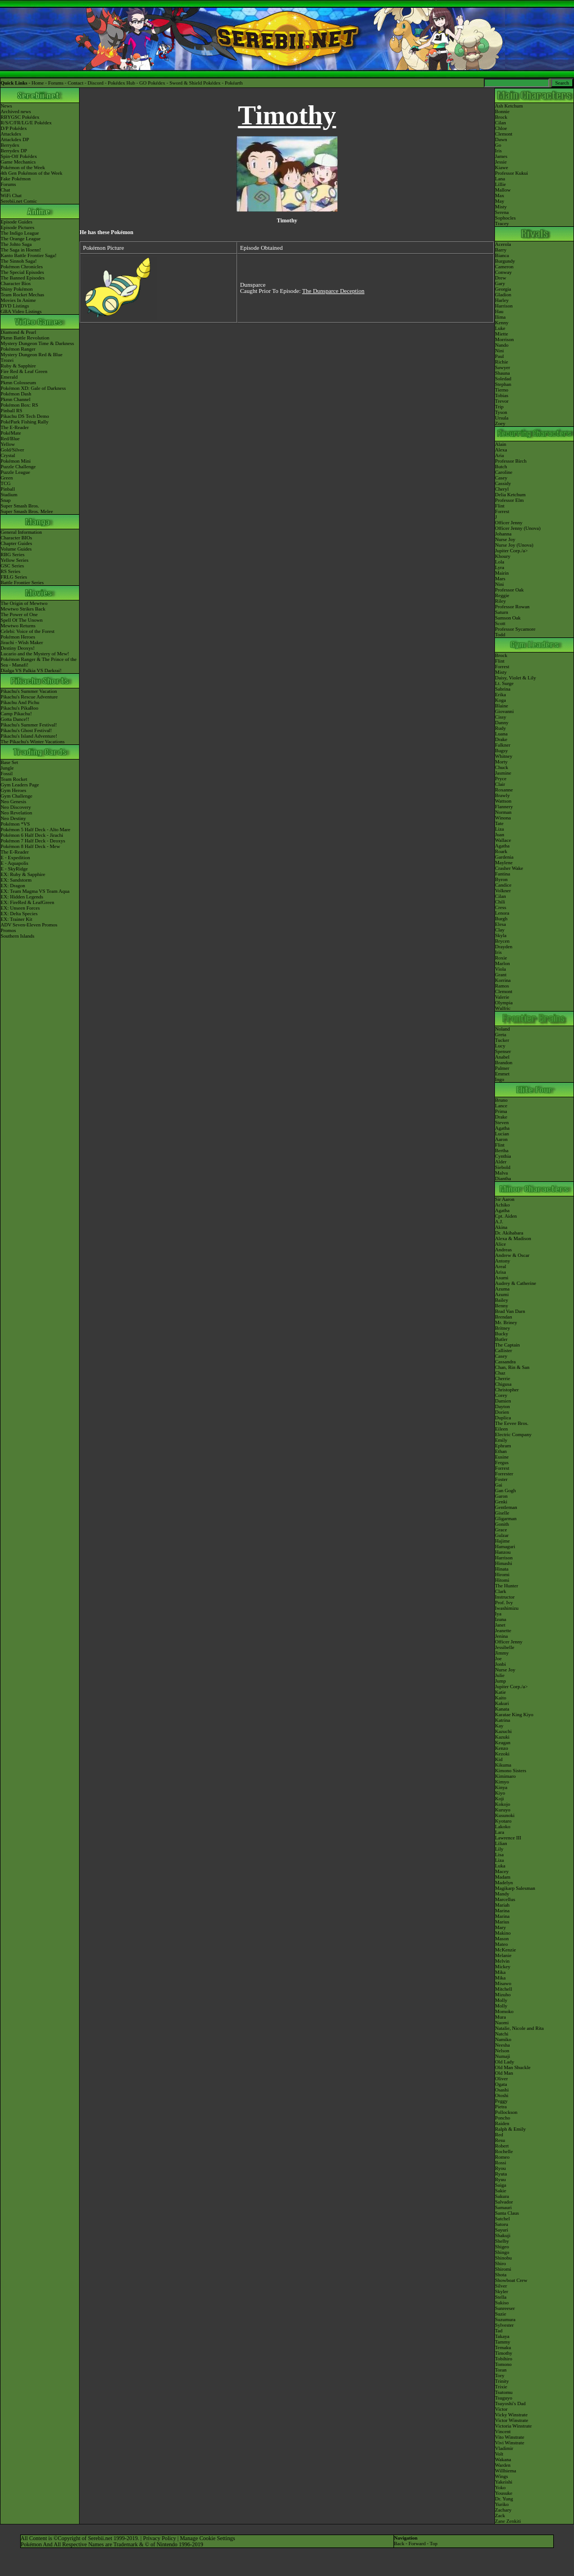 The image size is (574, 2576). I want to click on Noland, so click(502, 1029).